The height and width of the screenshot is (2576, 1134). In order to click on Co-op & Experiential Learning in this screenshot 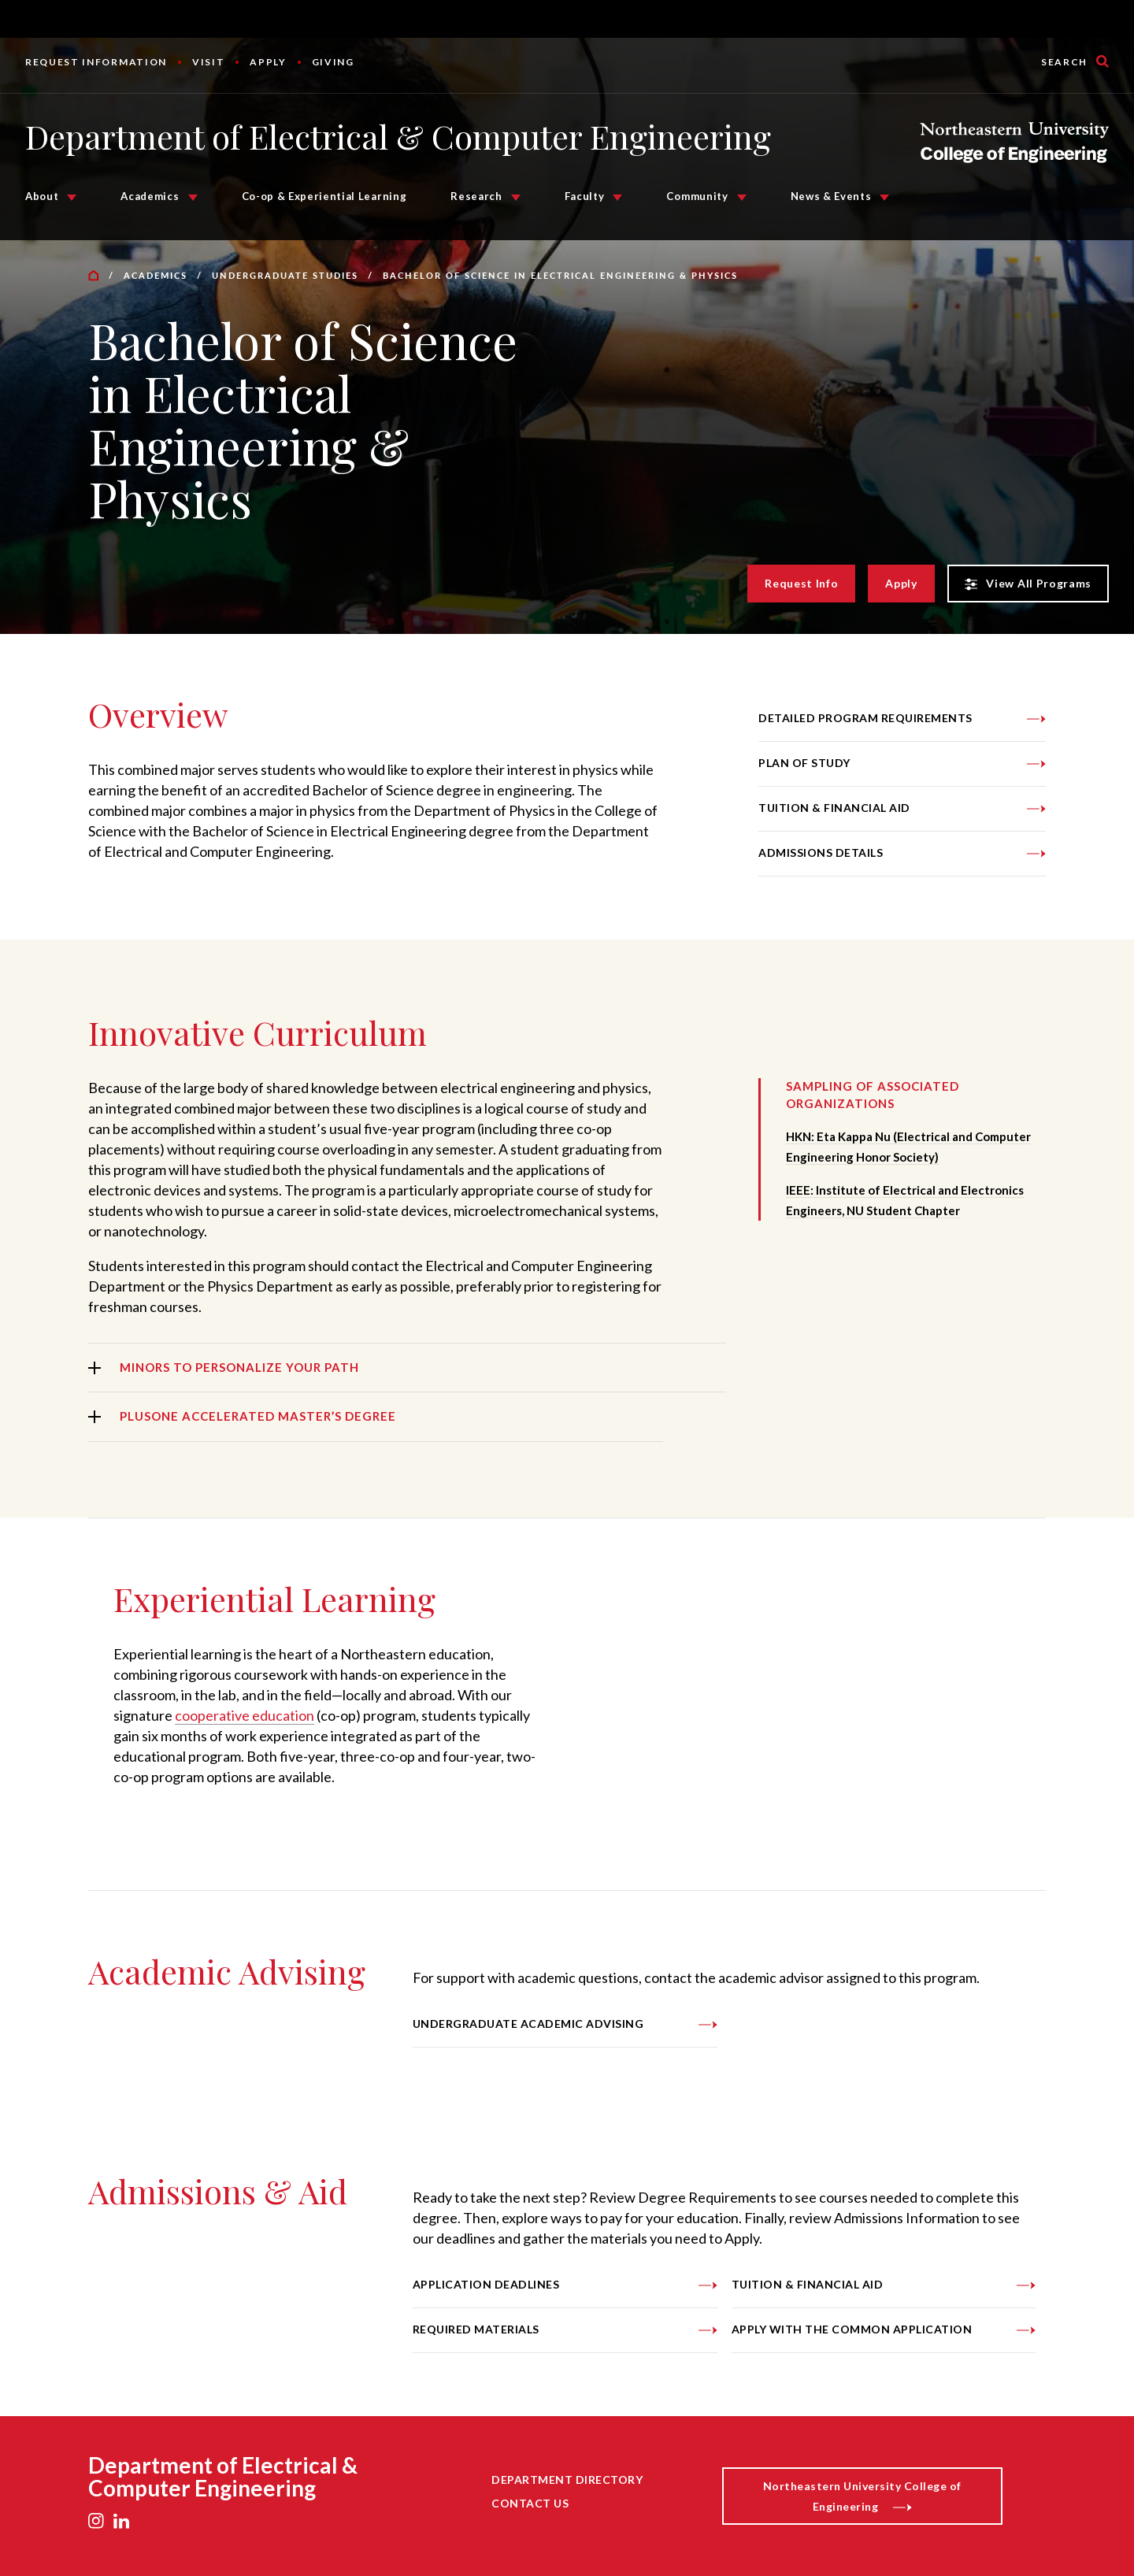, I will do `click(324, 196)`.